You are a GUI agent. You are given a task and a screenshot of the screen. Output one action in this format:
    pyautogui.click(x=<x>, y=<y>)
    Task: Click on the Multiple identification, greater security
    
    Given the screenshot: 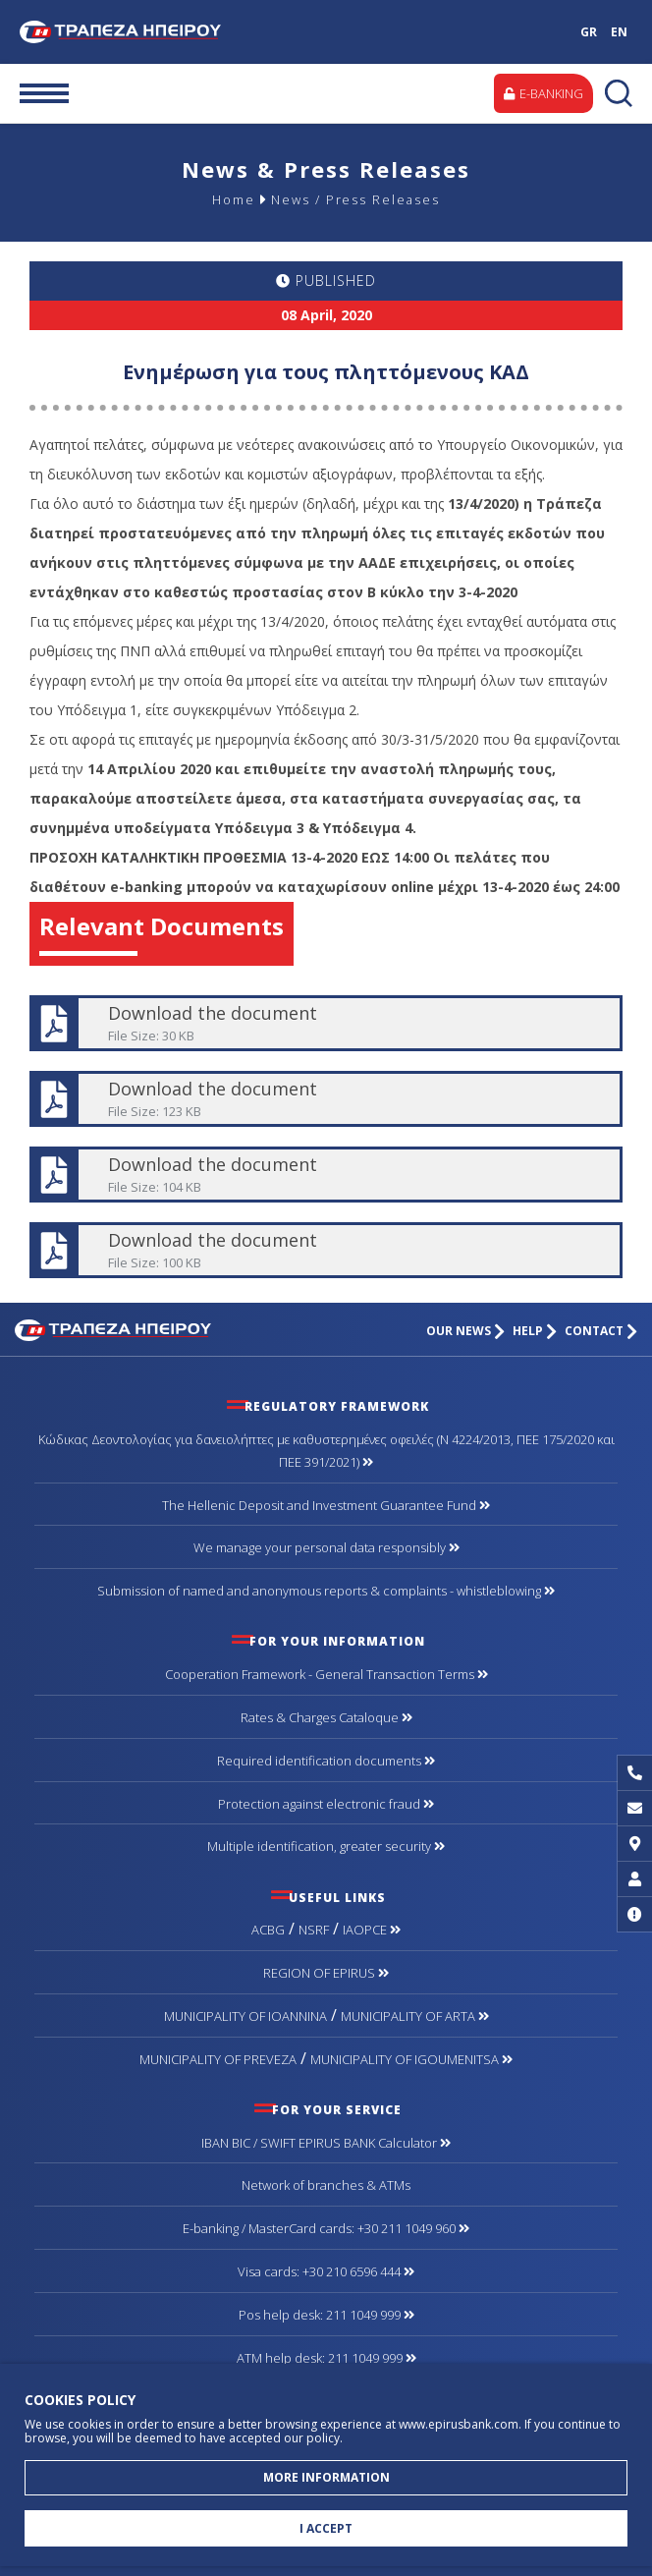 What is the action you would take?
    pyautogui.click(x=326, y=1846)
    